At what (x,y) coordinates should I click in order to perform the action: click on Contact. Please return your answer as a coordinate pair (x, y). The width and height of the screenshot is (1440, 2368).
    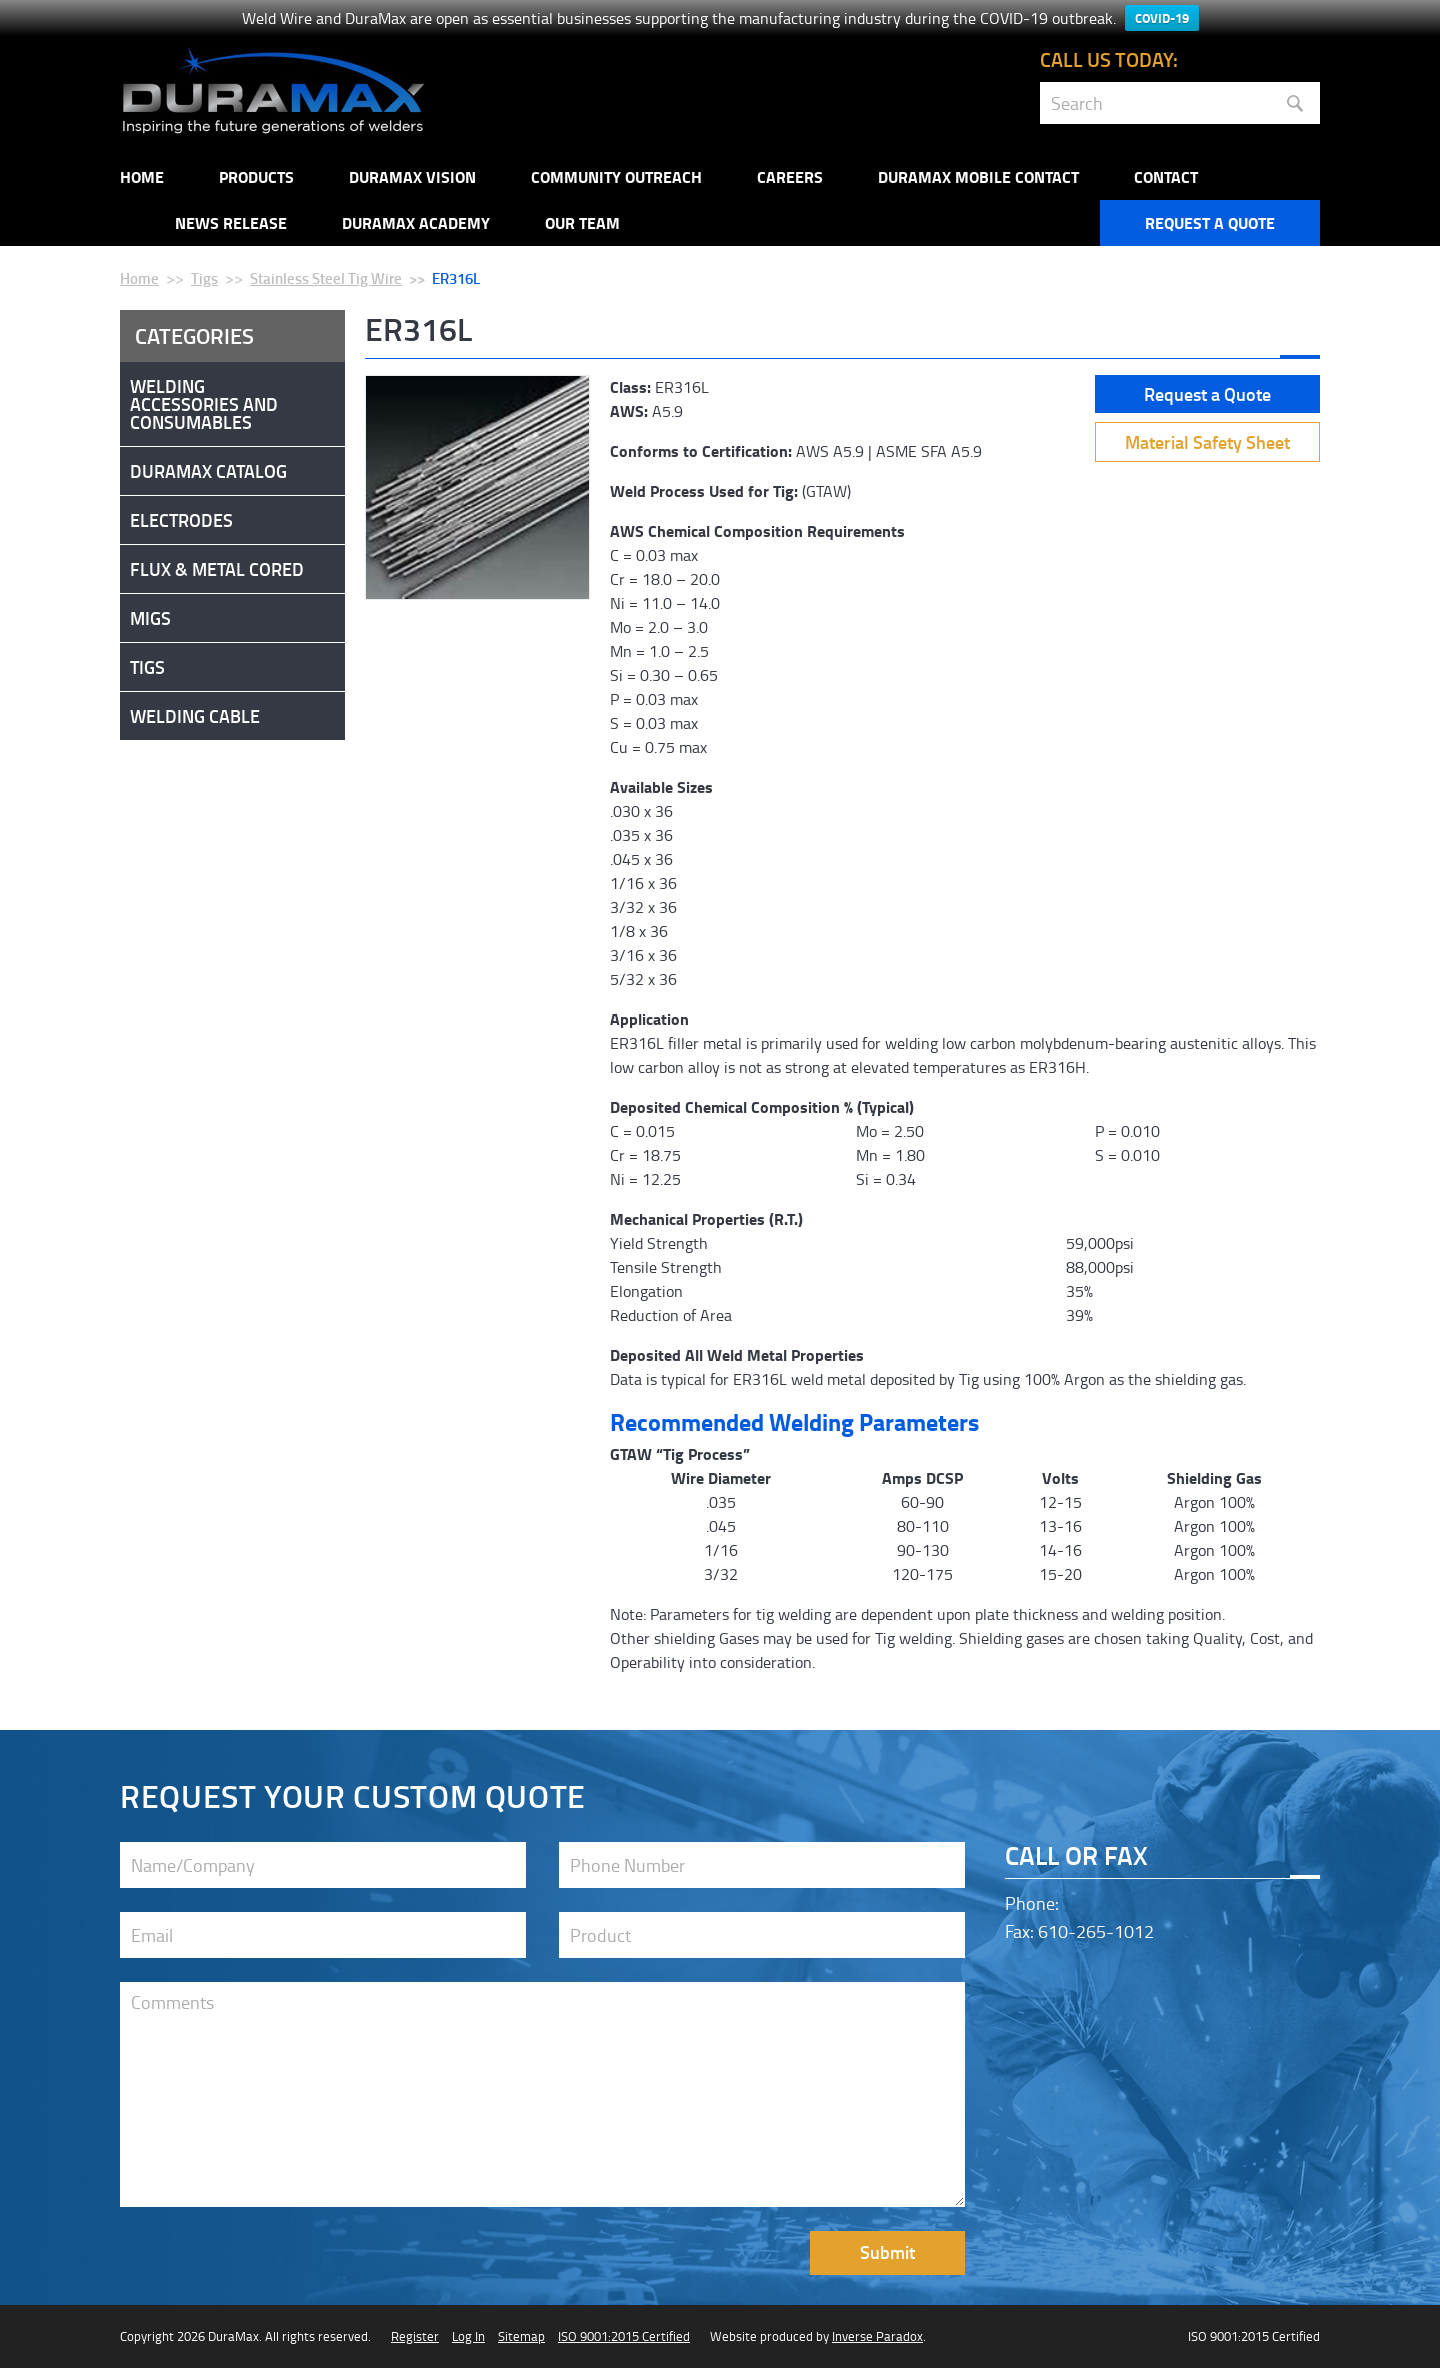
    Looking at the image, I should click on (1166, 176).